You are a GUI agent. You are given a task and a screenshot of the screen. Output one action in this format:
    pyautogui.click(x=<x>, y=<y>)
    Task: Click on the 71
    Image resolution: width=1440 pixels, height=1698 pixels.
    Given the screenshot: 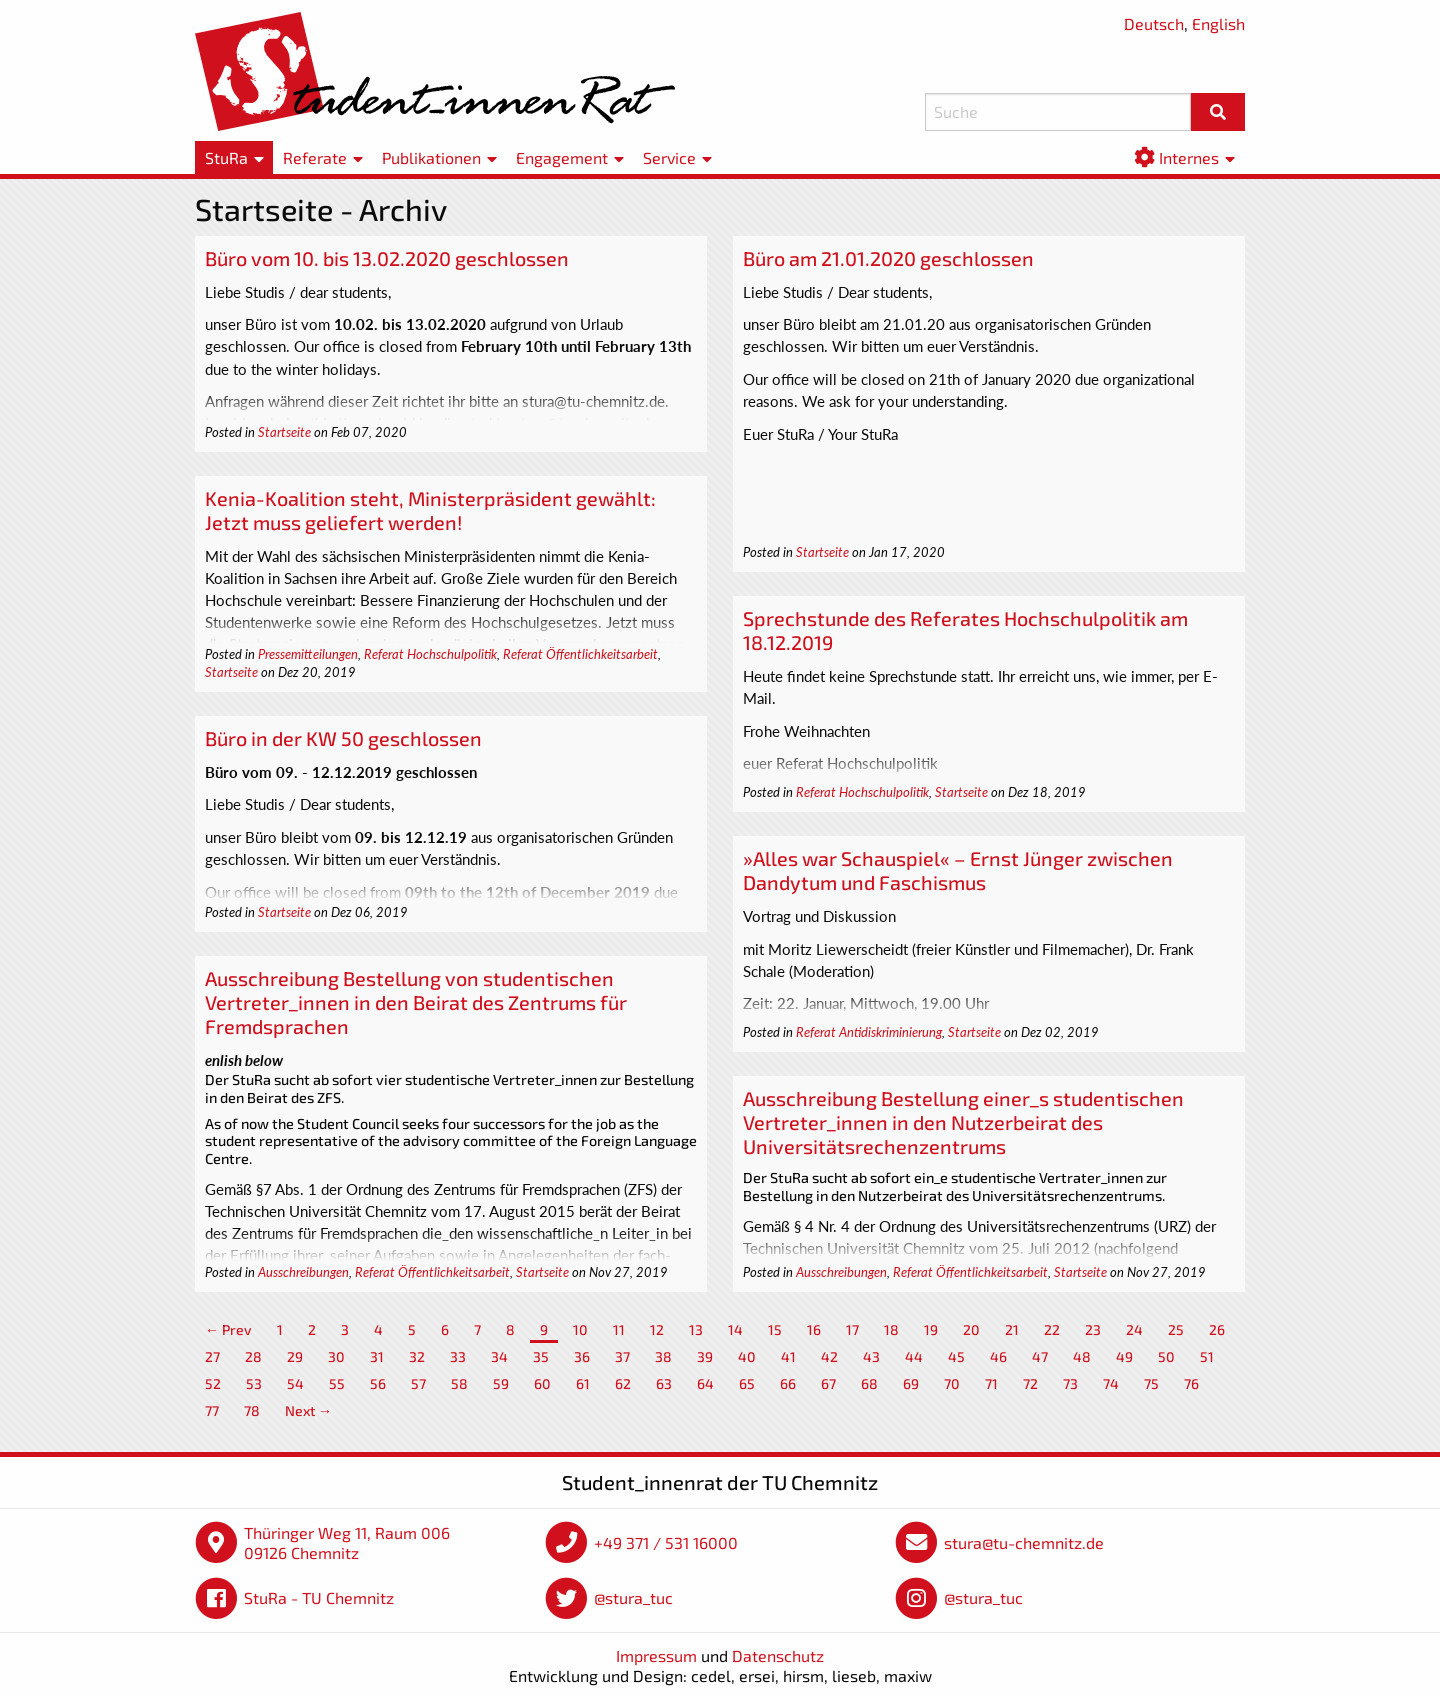 What is the action you would take?
    pyautogui.click(x=991, y=1383)
    